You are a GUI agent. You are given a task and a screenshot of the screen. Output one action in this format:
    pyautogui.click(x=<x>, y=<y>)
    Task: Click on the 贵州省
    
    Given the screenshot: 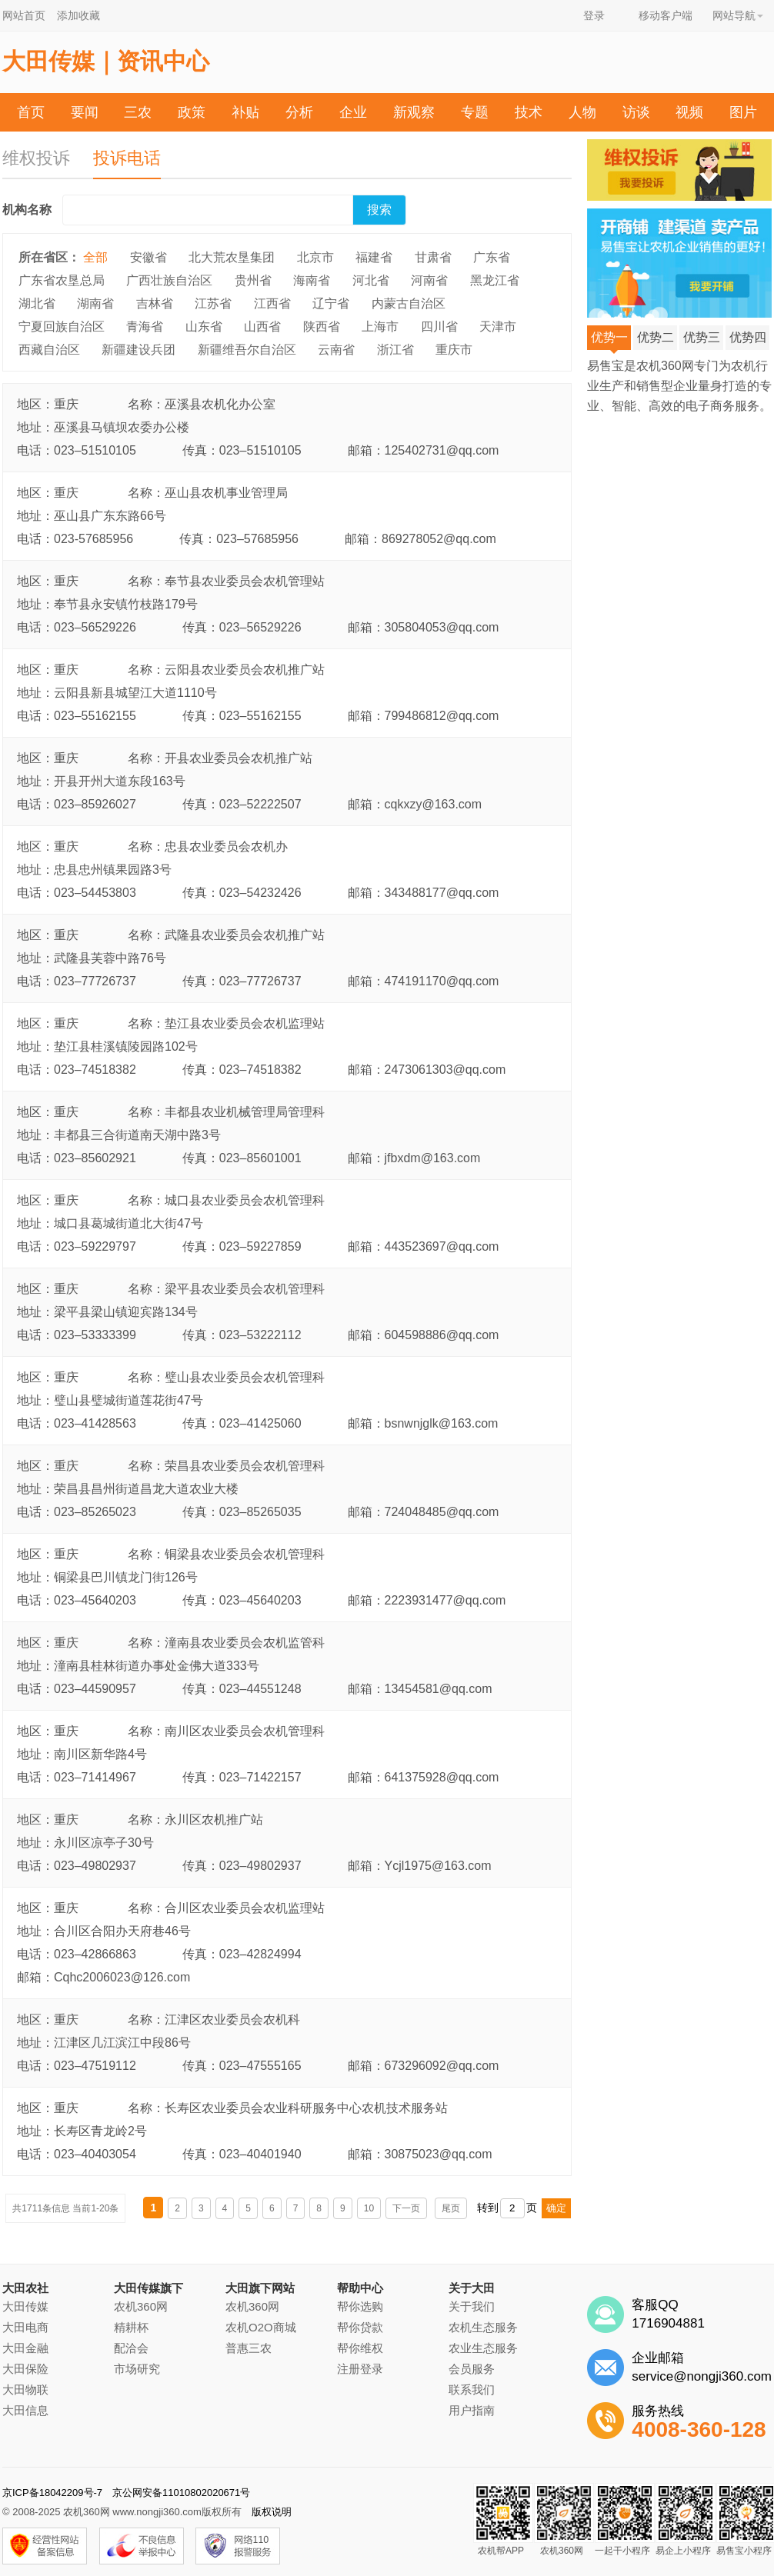 What is the action you would take?
    pyautogui.click(x=253, y=280)
    